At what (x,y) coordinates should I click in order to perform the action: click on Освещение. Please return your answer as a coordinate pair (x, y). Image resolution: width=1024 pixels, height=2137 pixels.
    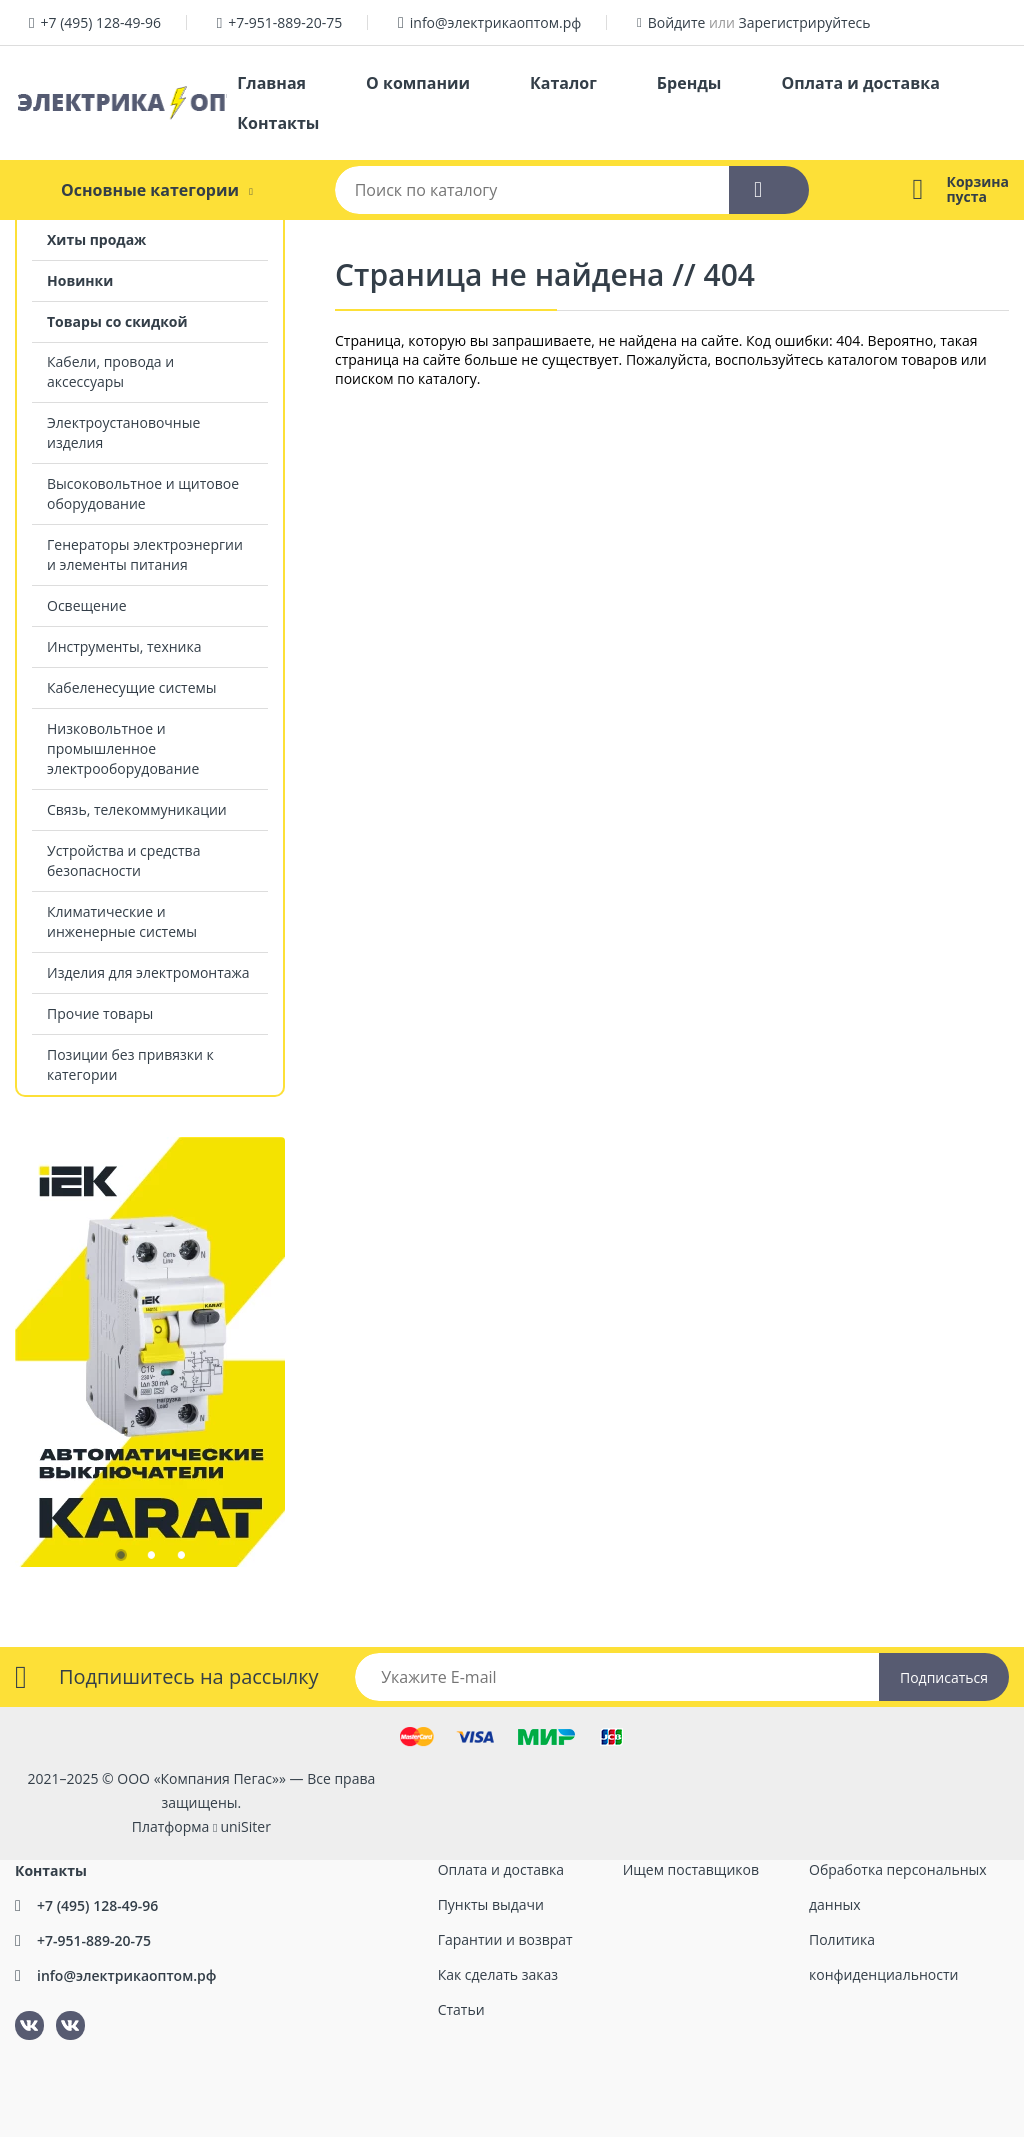
    Looking at the image, I should click on (87, 605).